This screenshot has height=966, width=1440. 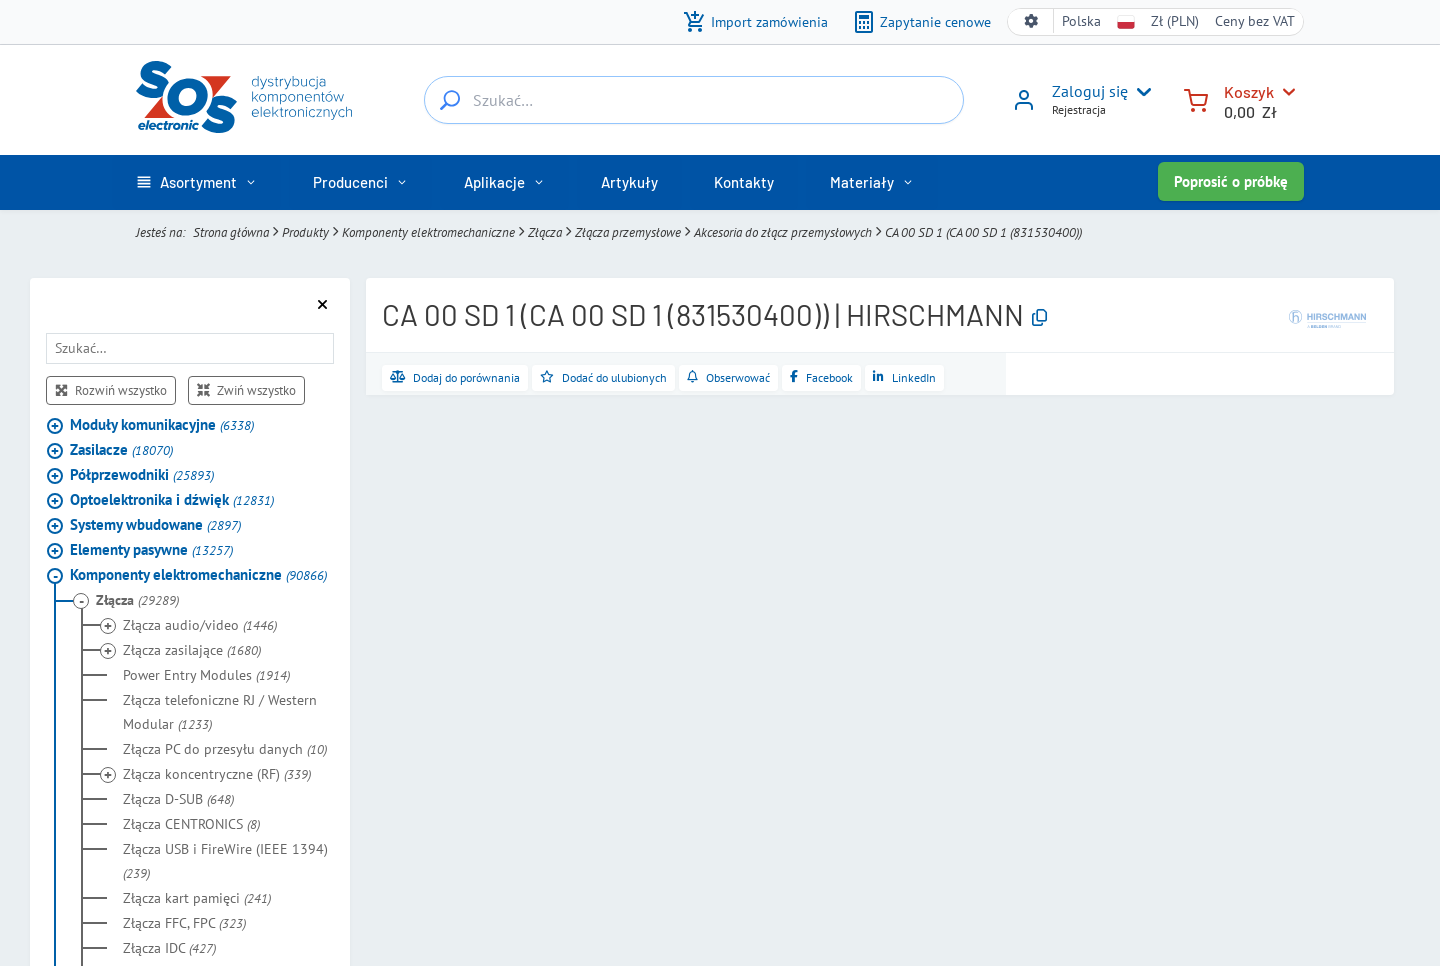 I want to click on Komponenty elektromechaniczne, so click(x=428, y=232).